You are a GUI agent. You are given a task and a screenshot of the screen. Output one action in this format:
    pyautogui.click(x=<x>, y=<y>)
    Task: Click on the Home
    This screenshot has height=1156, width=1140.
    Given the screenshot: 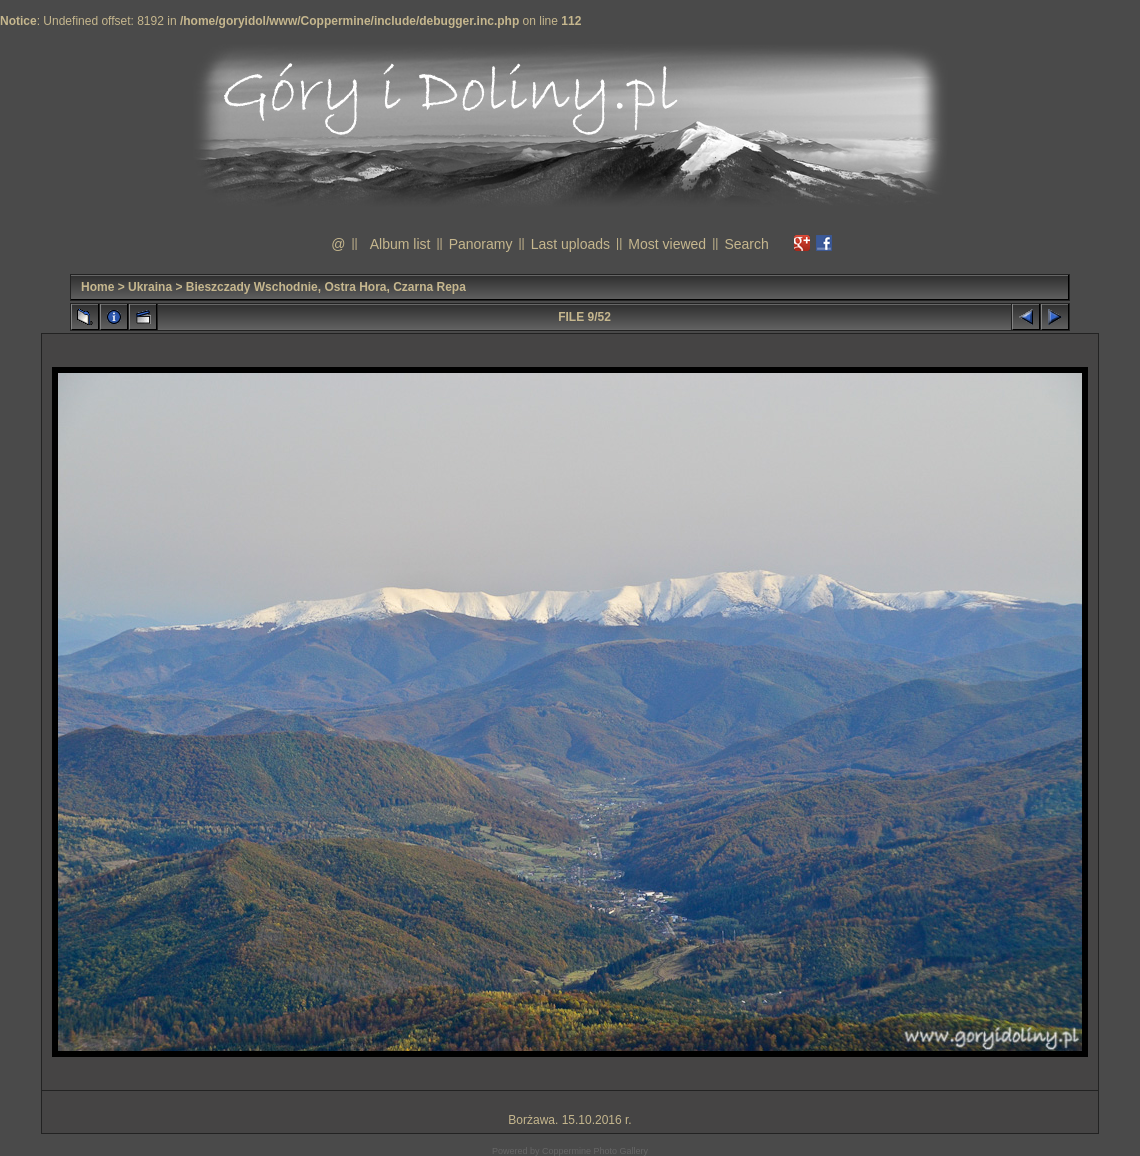 What is the action you would take?
    pyautogui.click(x=97, y=287)
    